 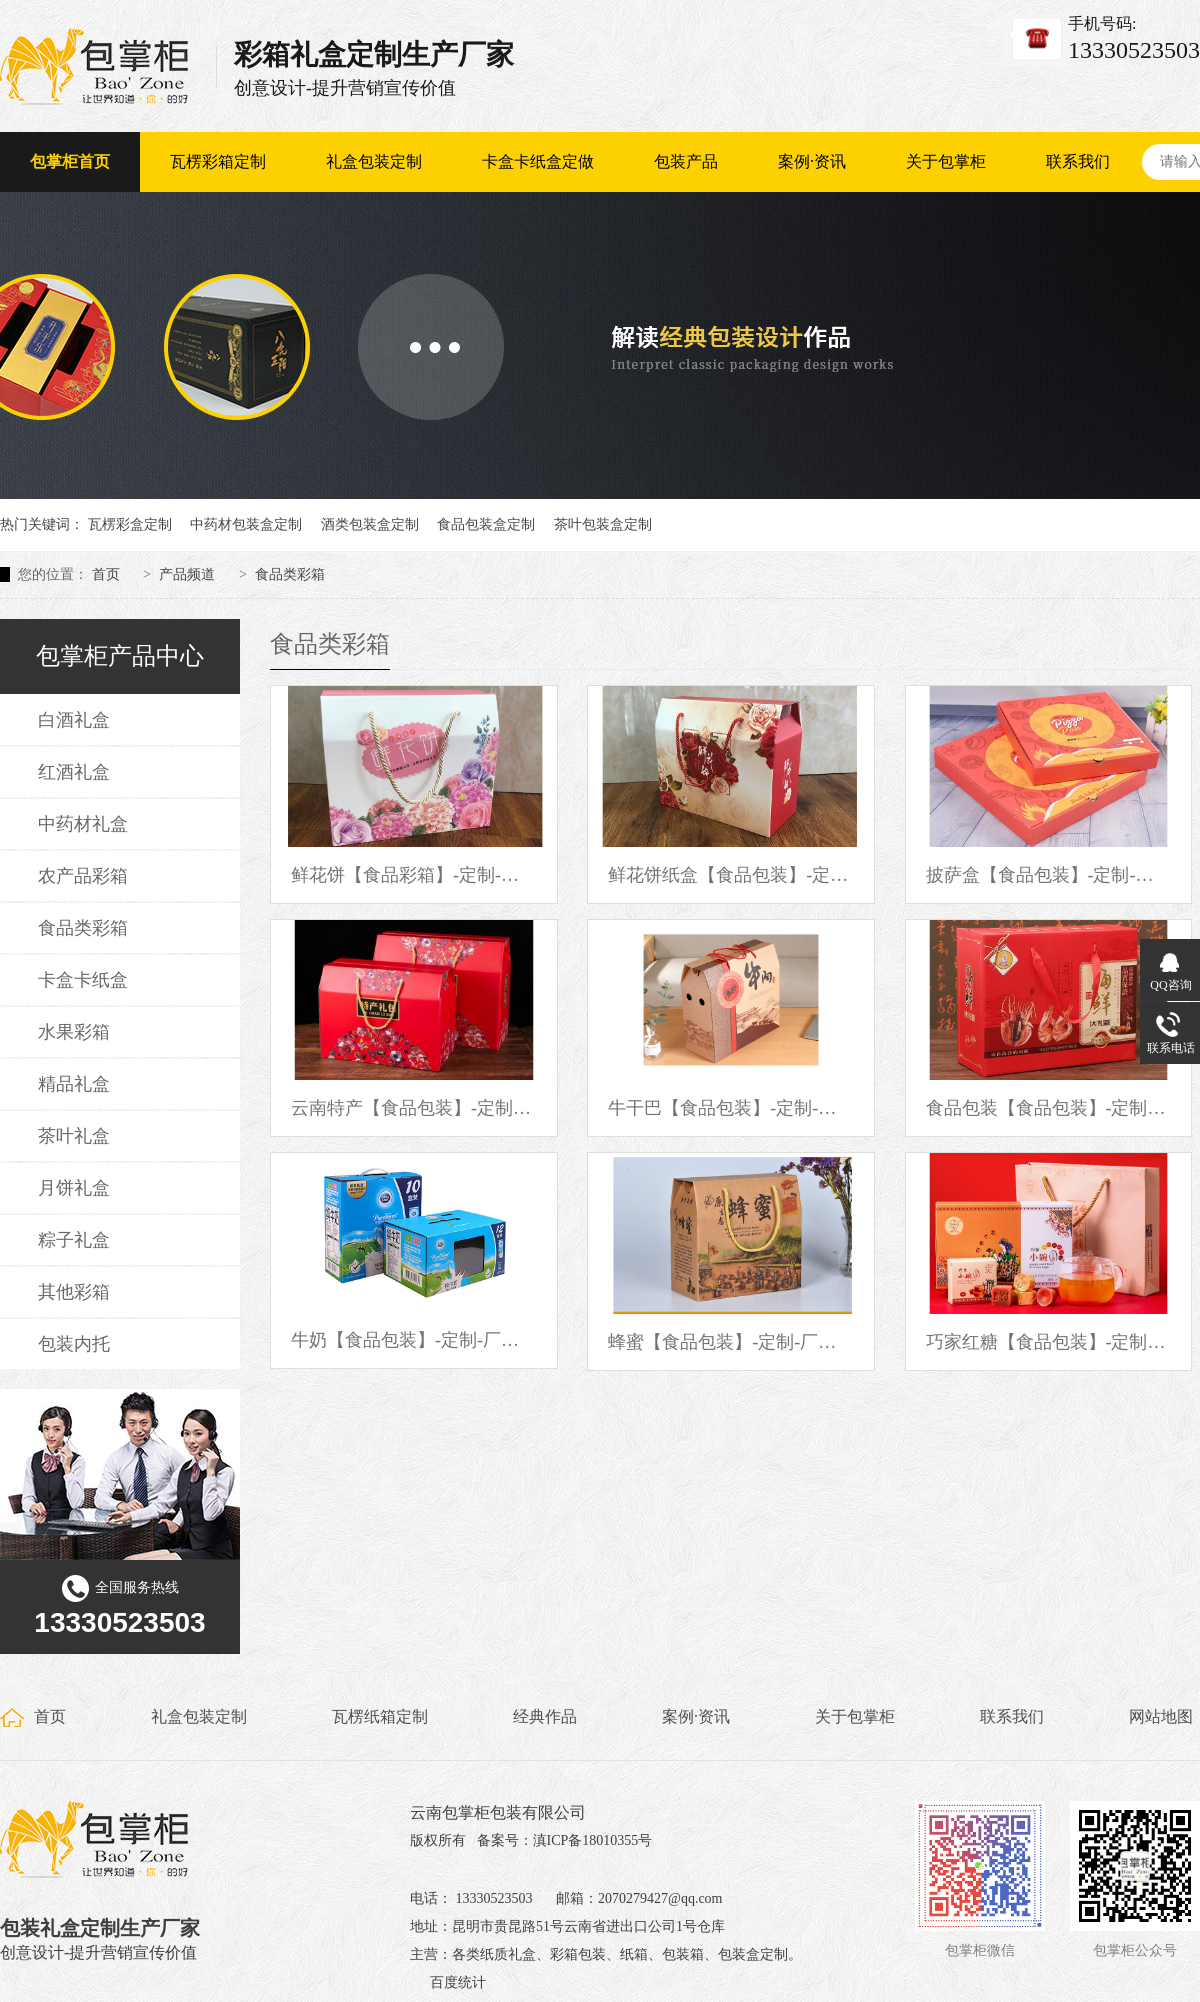 What do you see at coordinates (545, 1716) in the screenshot?
I see `经典作品` at bounding box center [545, 1716].